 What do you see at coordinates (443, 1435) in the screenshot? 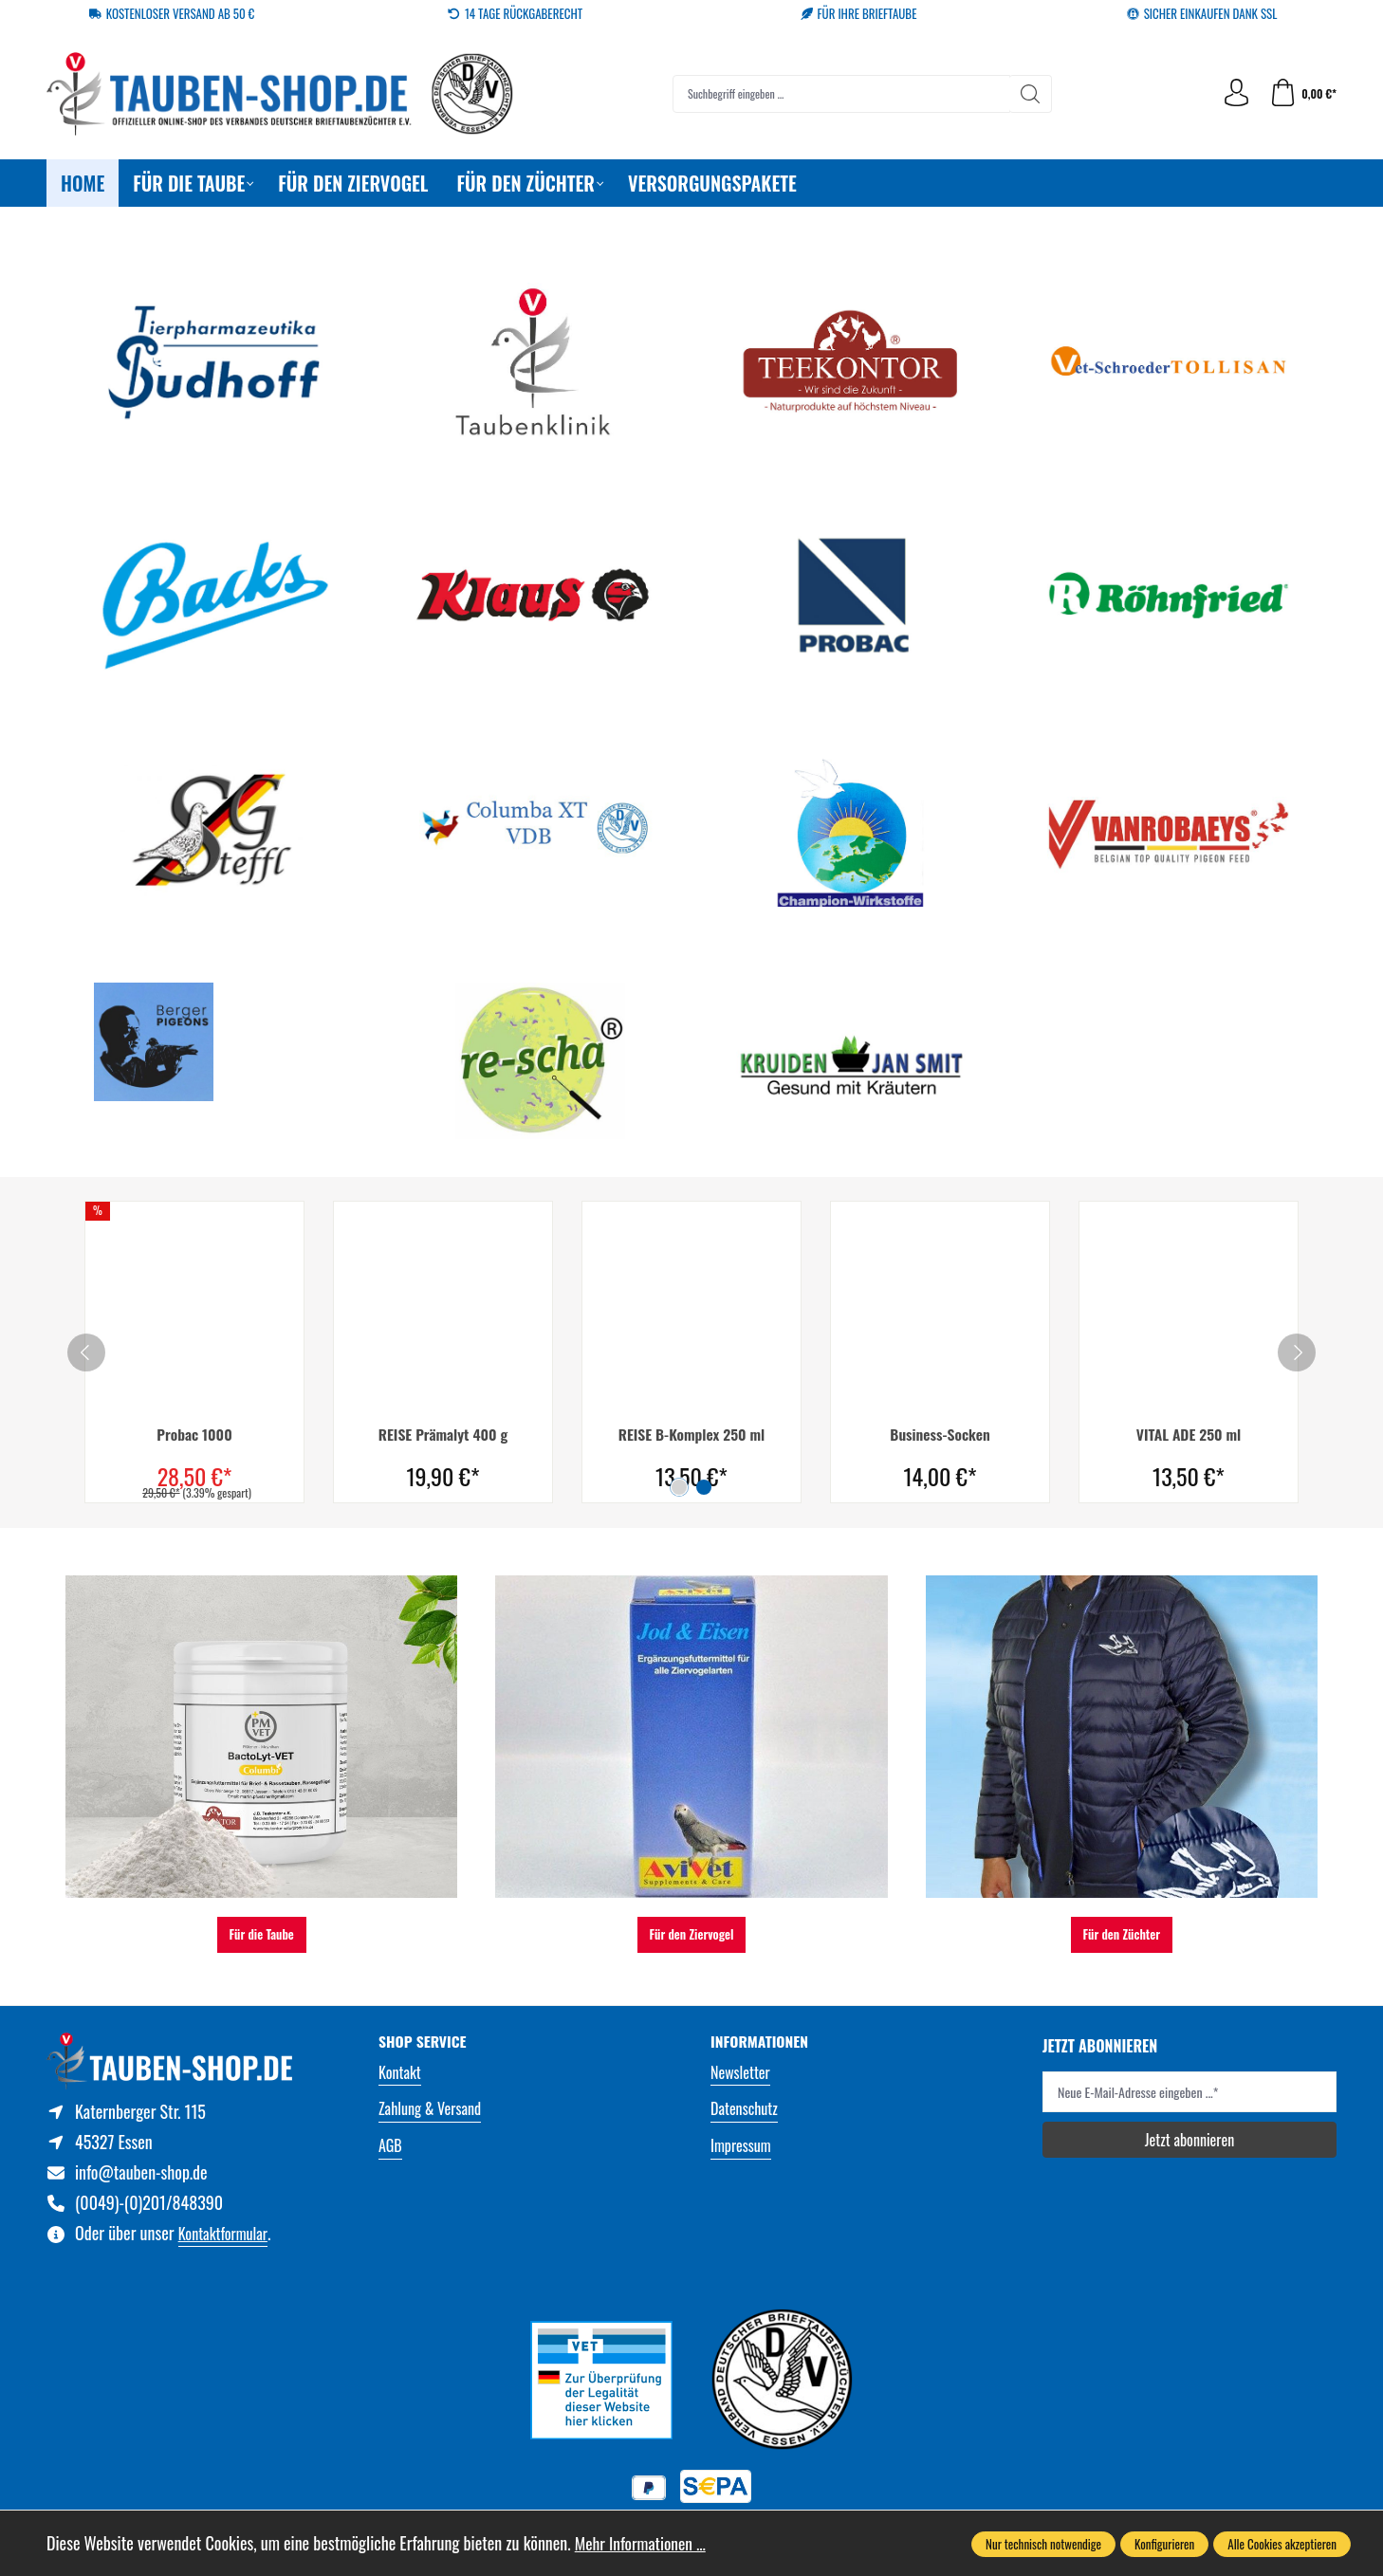
I see `REISE Prämalyt 400 g` at bounding box center [443, 1435].